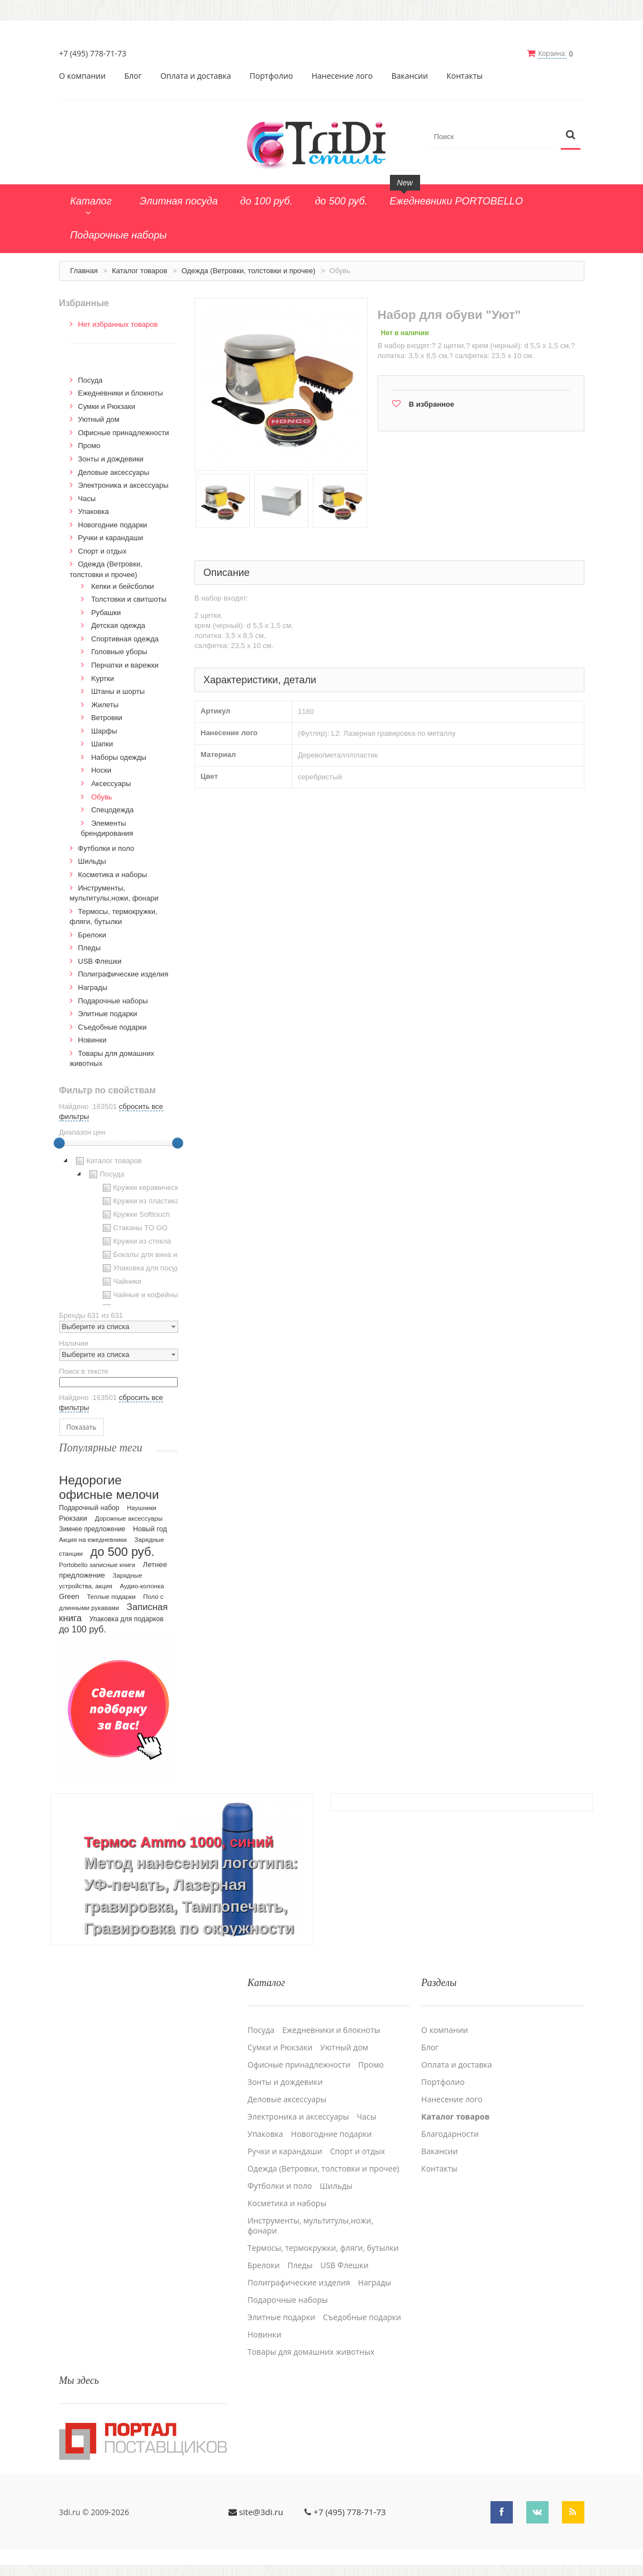  What do you see at coordinates (87, 498) in the screenshot?
I see `Часы` at bounding box center [87, 498].